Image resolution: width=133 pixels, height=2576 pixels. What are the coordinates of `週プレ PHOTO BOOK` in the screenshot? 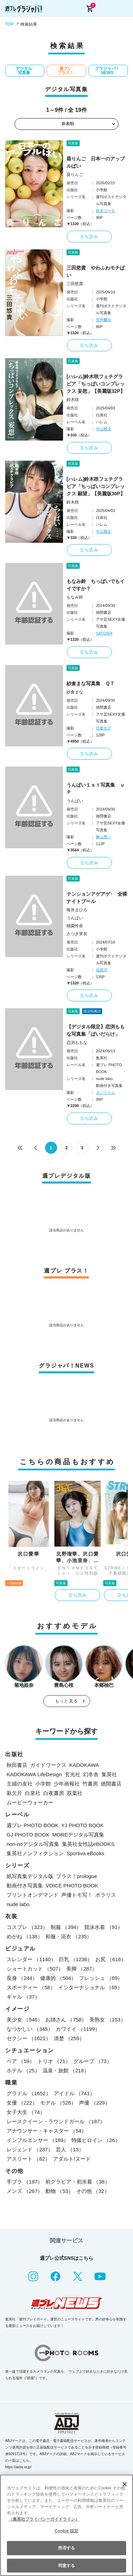 It's located at (33, 1825).